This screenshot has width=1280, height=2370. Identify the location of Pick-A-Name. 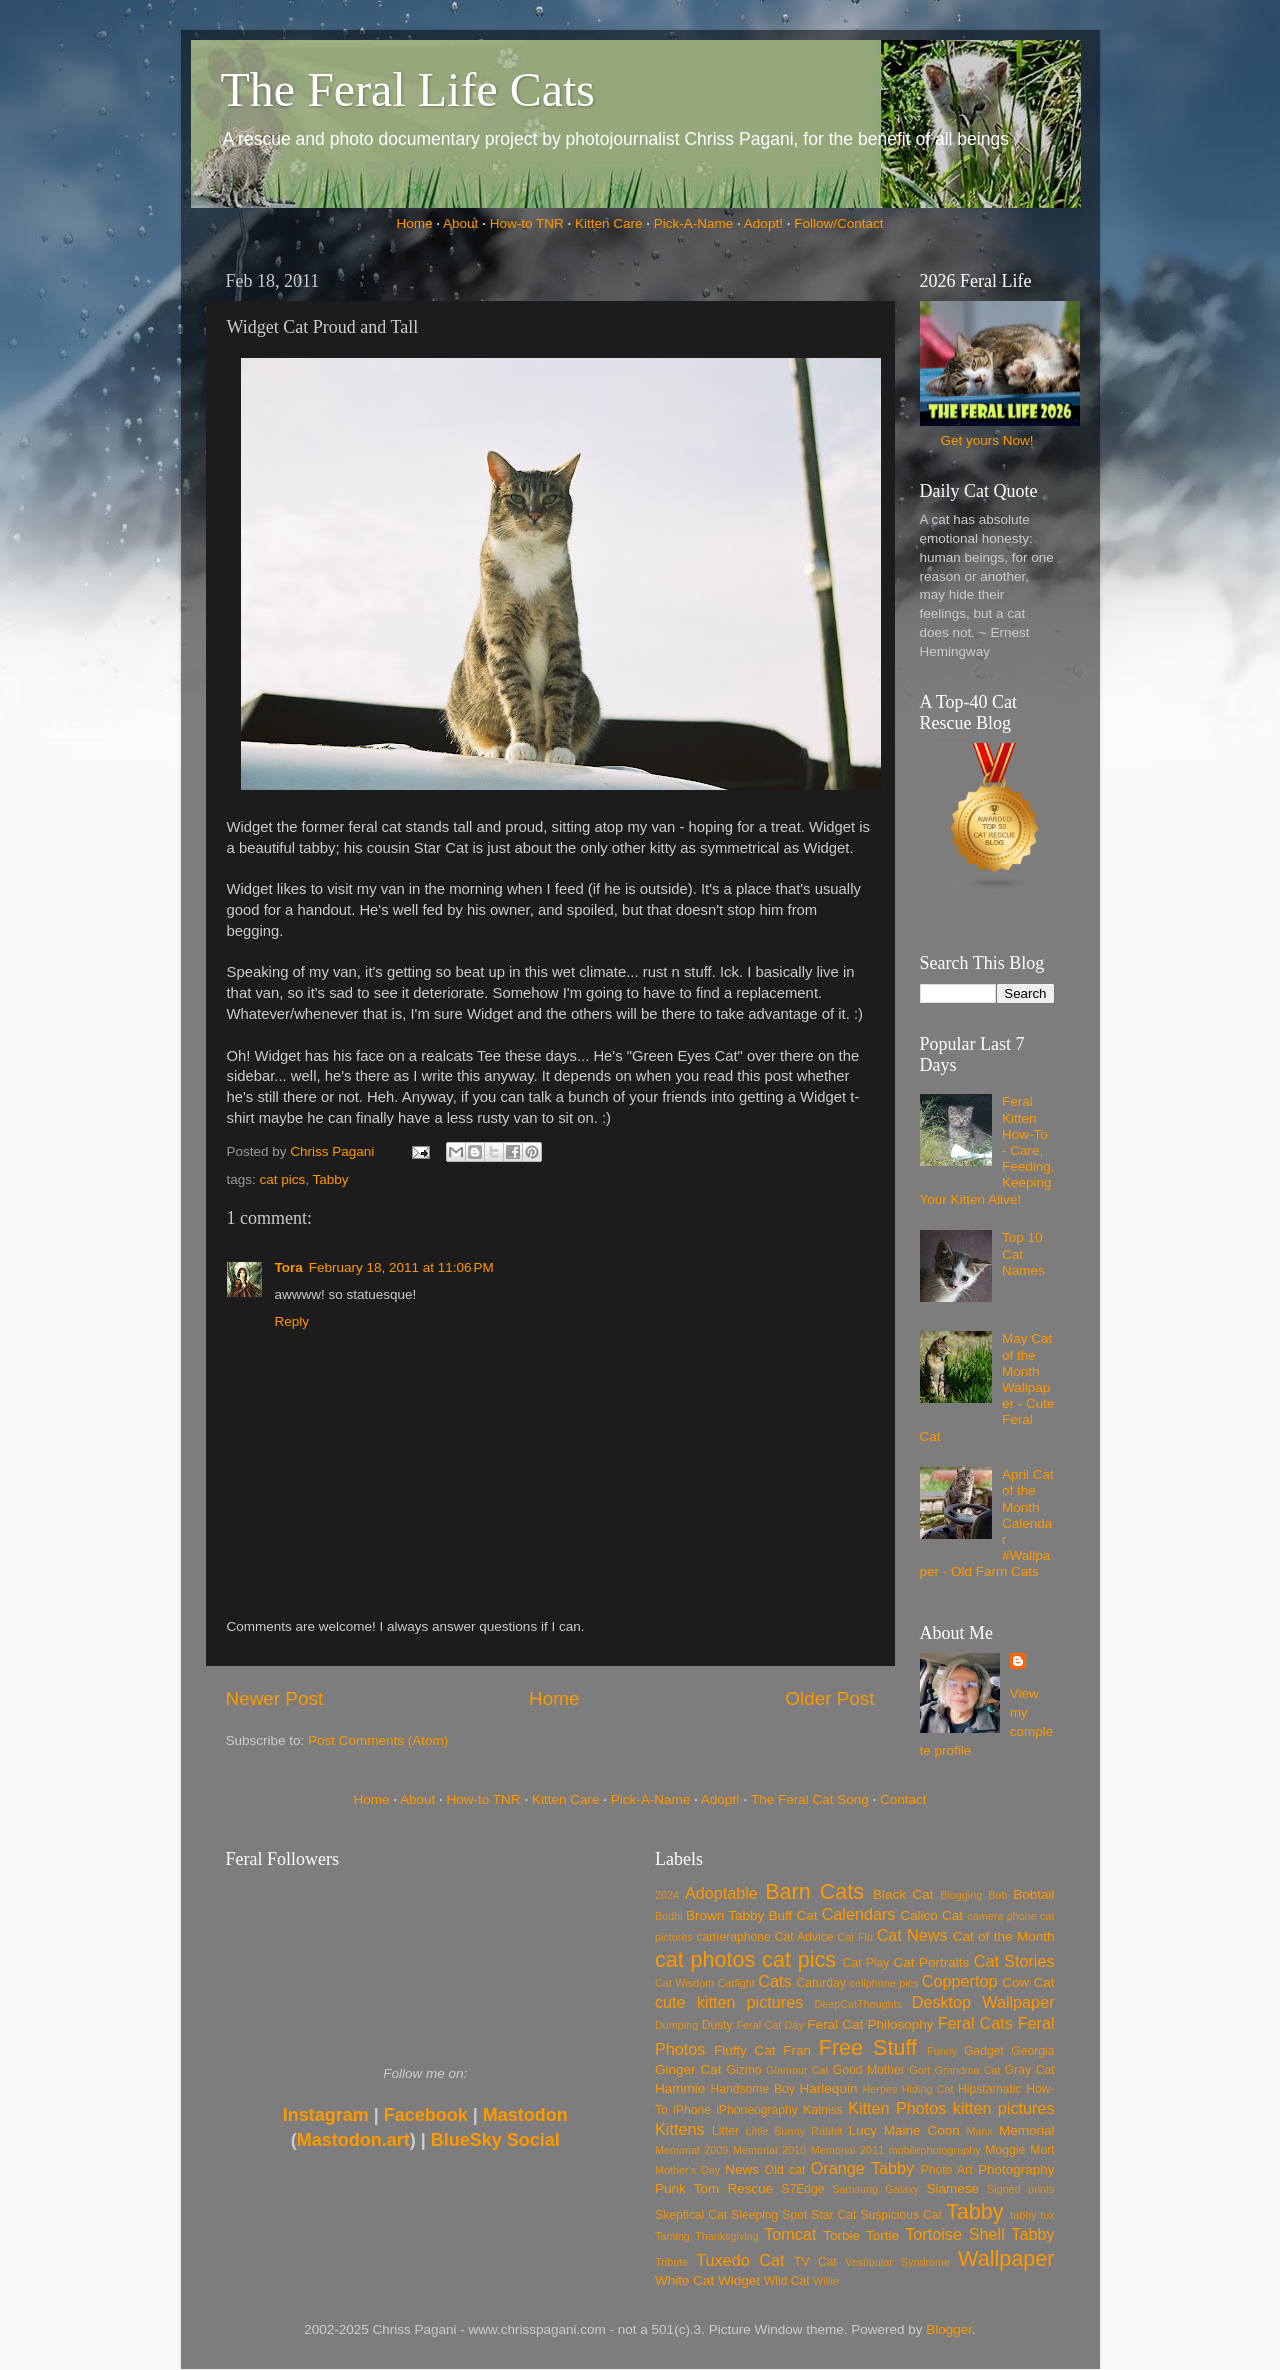
(694, 223).